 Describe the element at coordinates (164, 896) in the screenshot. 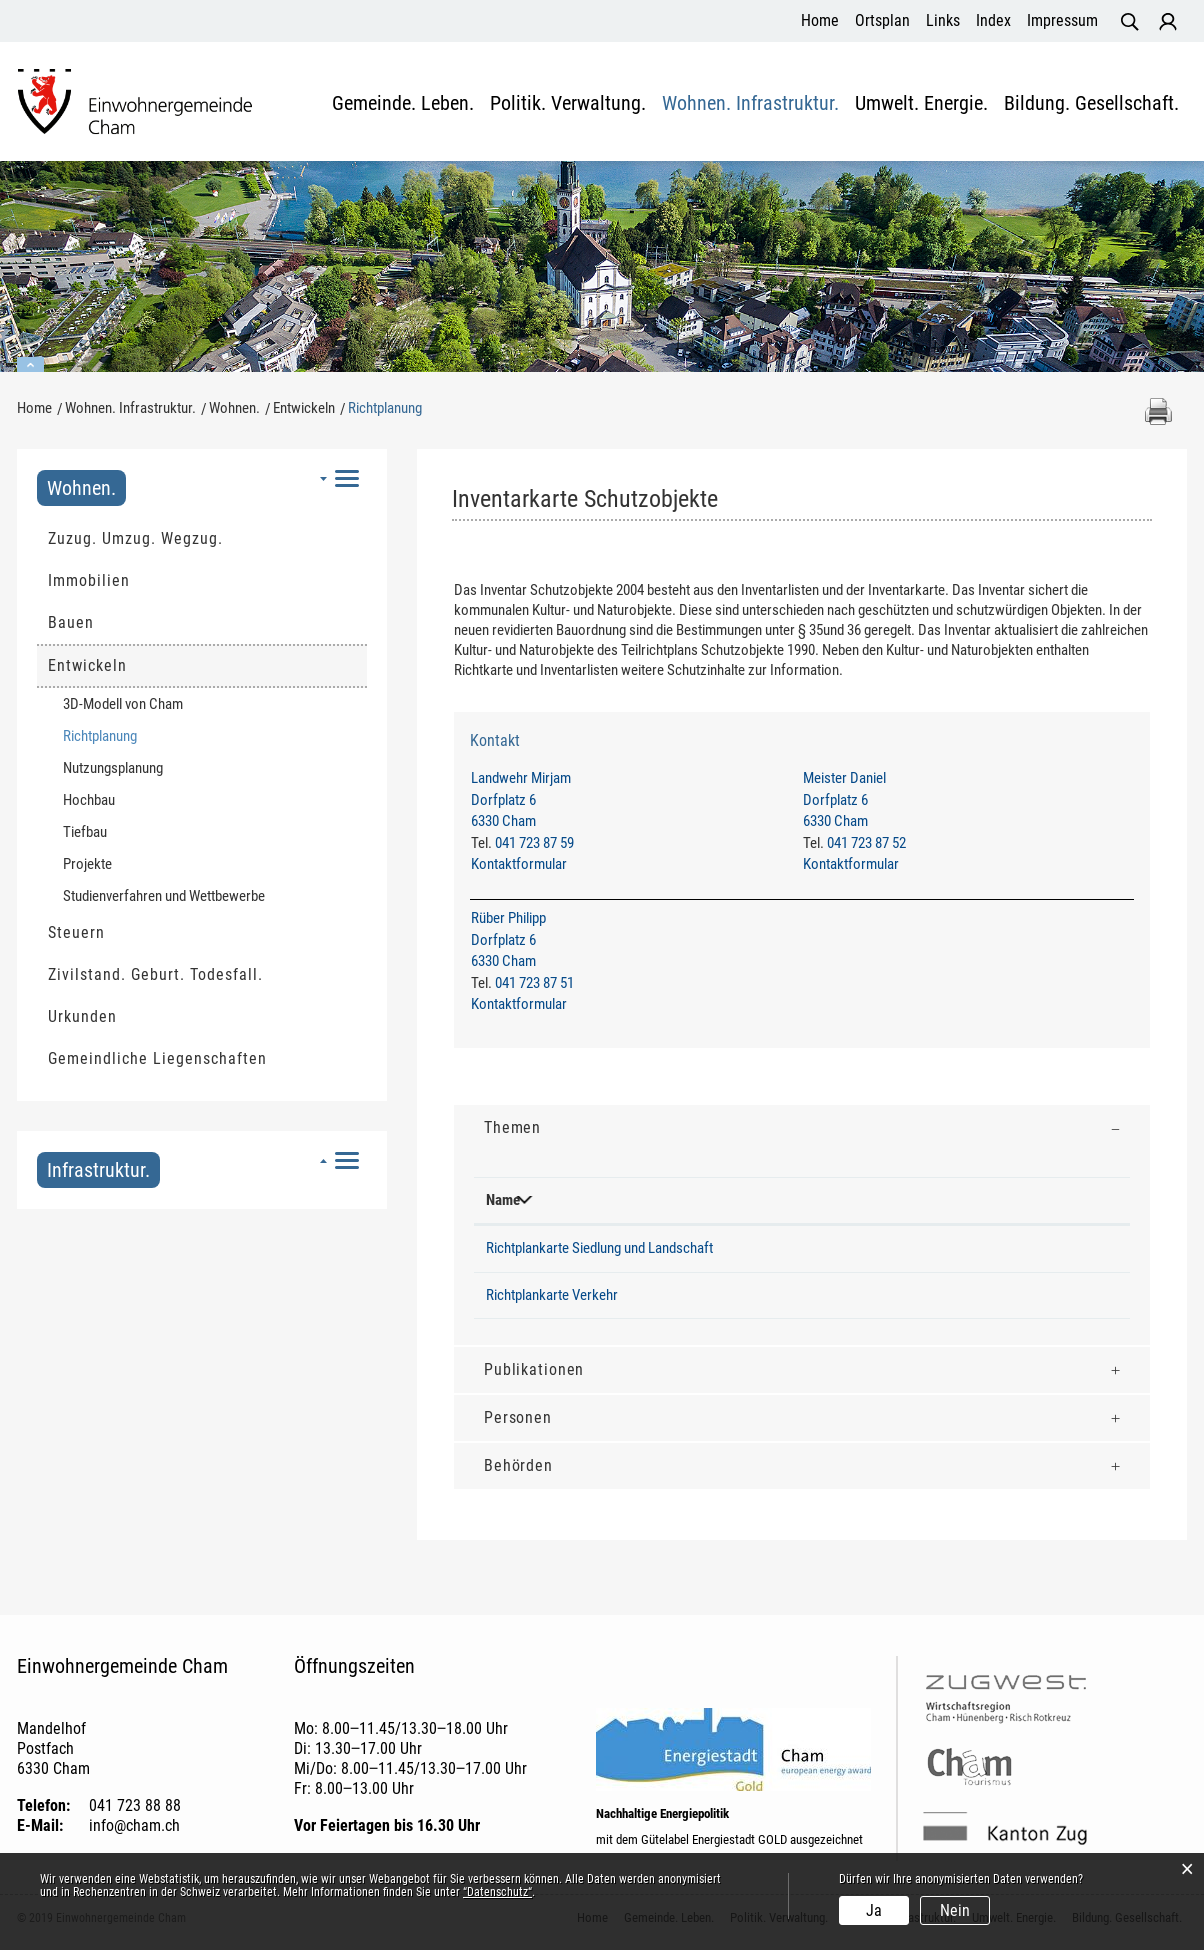

I see `Studienverfahren und Wettbewerbe` at that location.